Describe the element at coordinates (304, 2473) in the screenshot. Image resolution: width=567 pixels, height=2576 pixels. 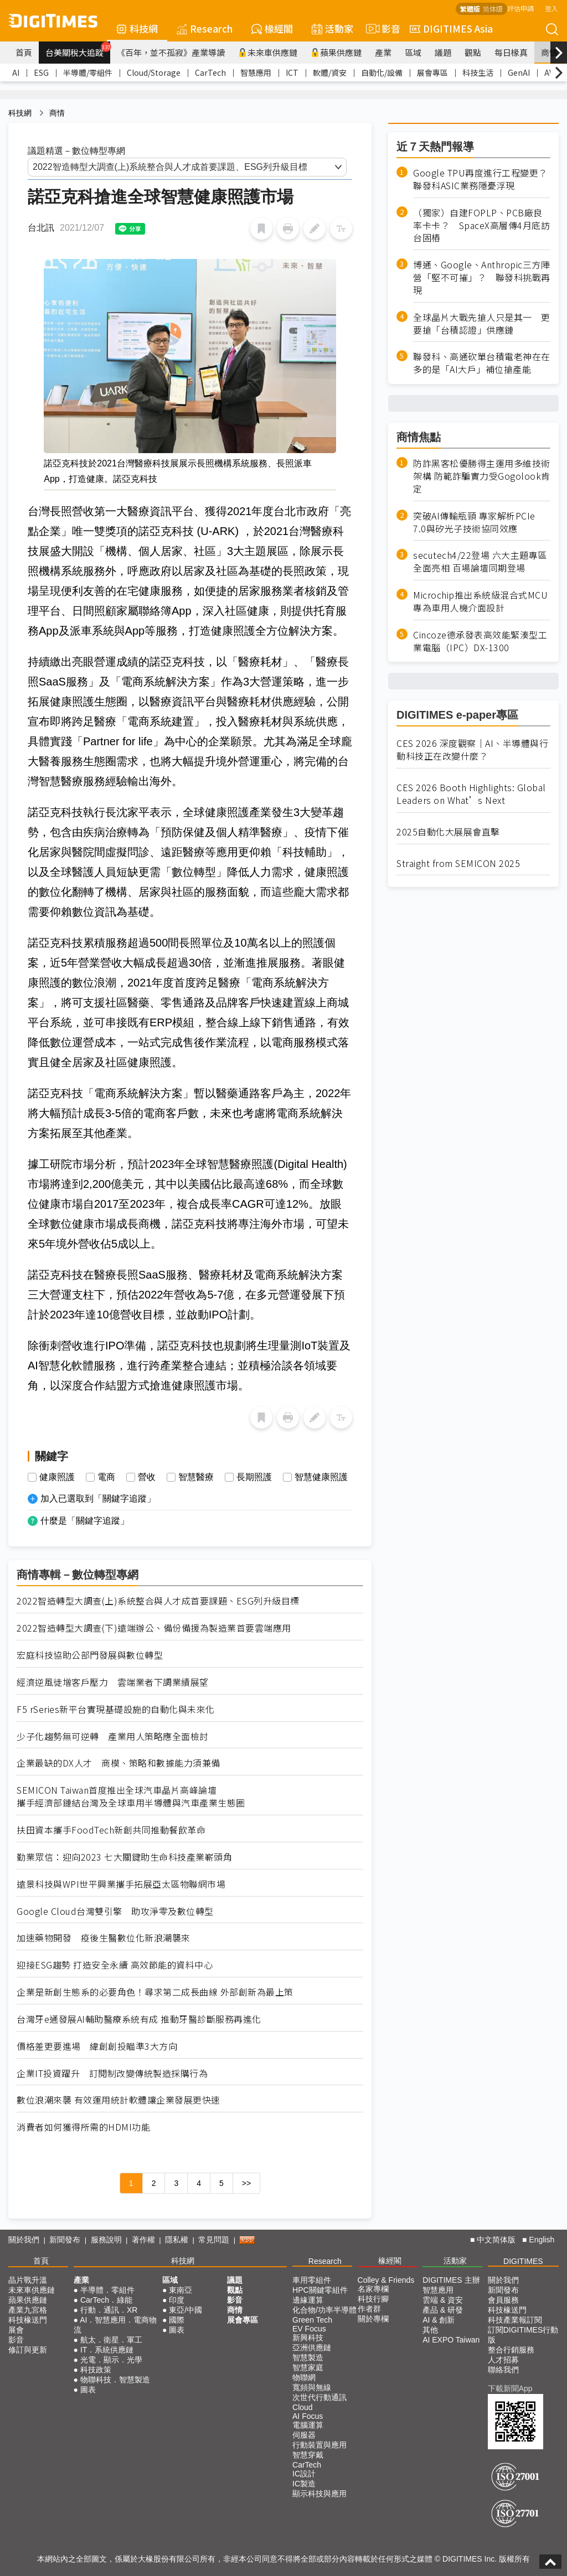
I see `IC設計` at that location.